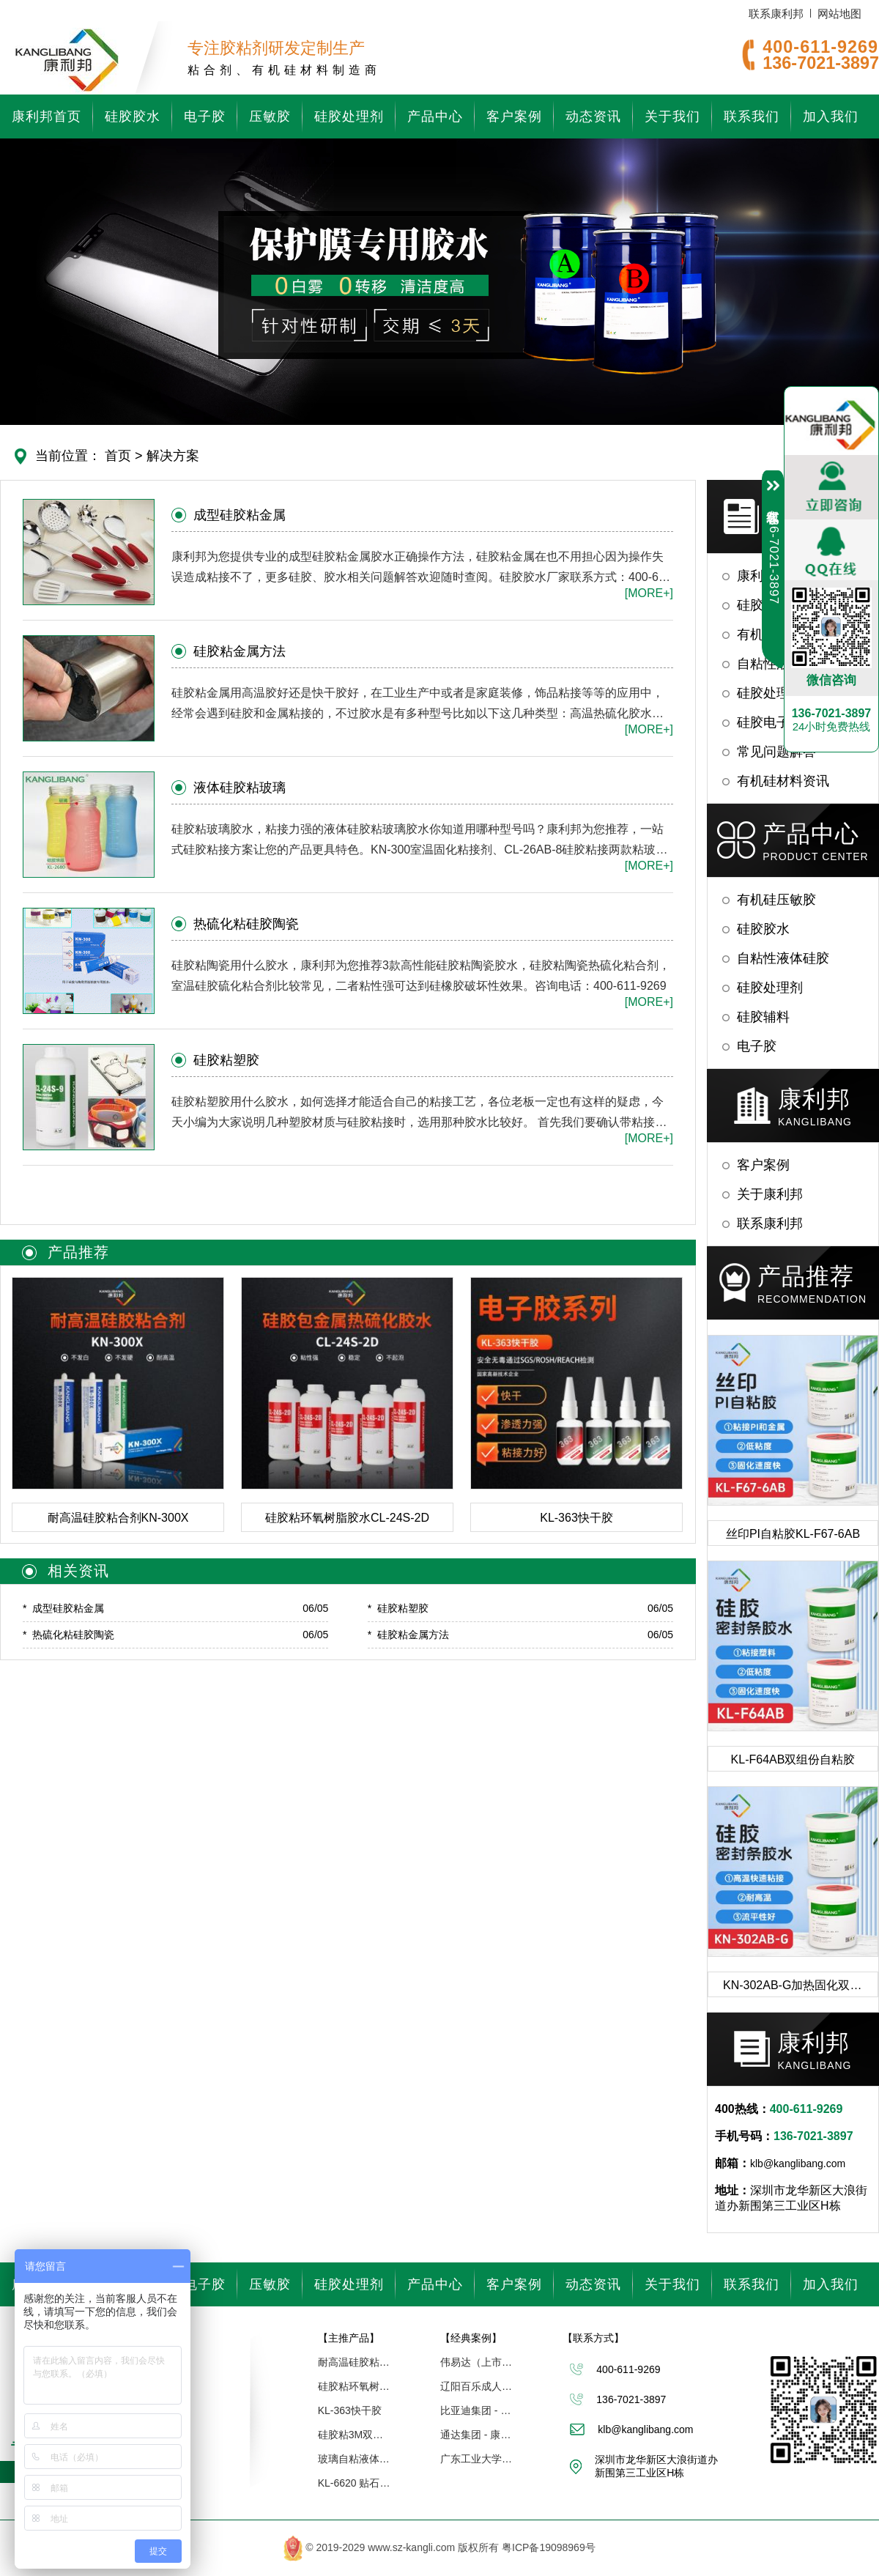  I want to click on 有机硅材料资讯, so click(783, 781).